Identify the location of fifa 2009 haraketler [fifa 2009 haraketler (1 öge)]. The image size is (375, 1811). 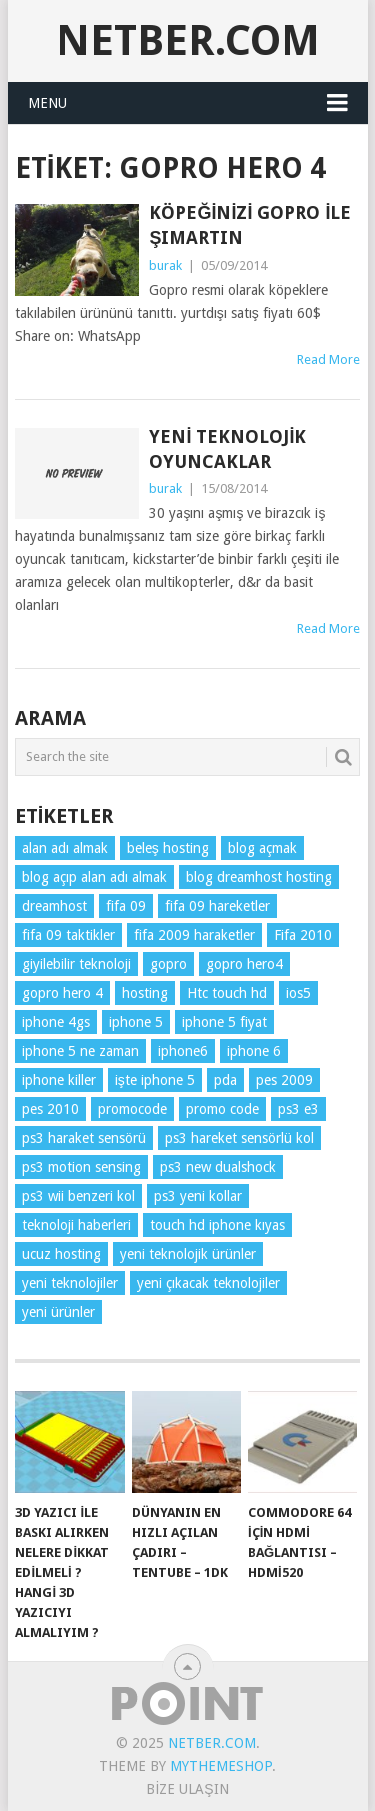
(194, 935).